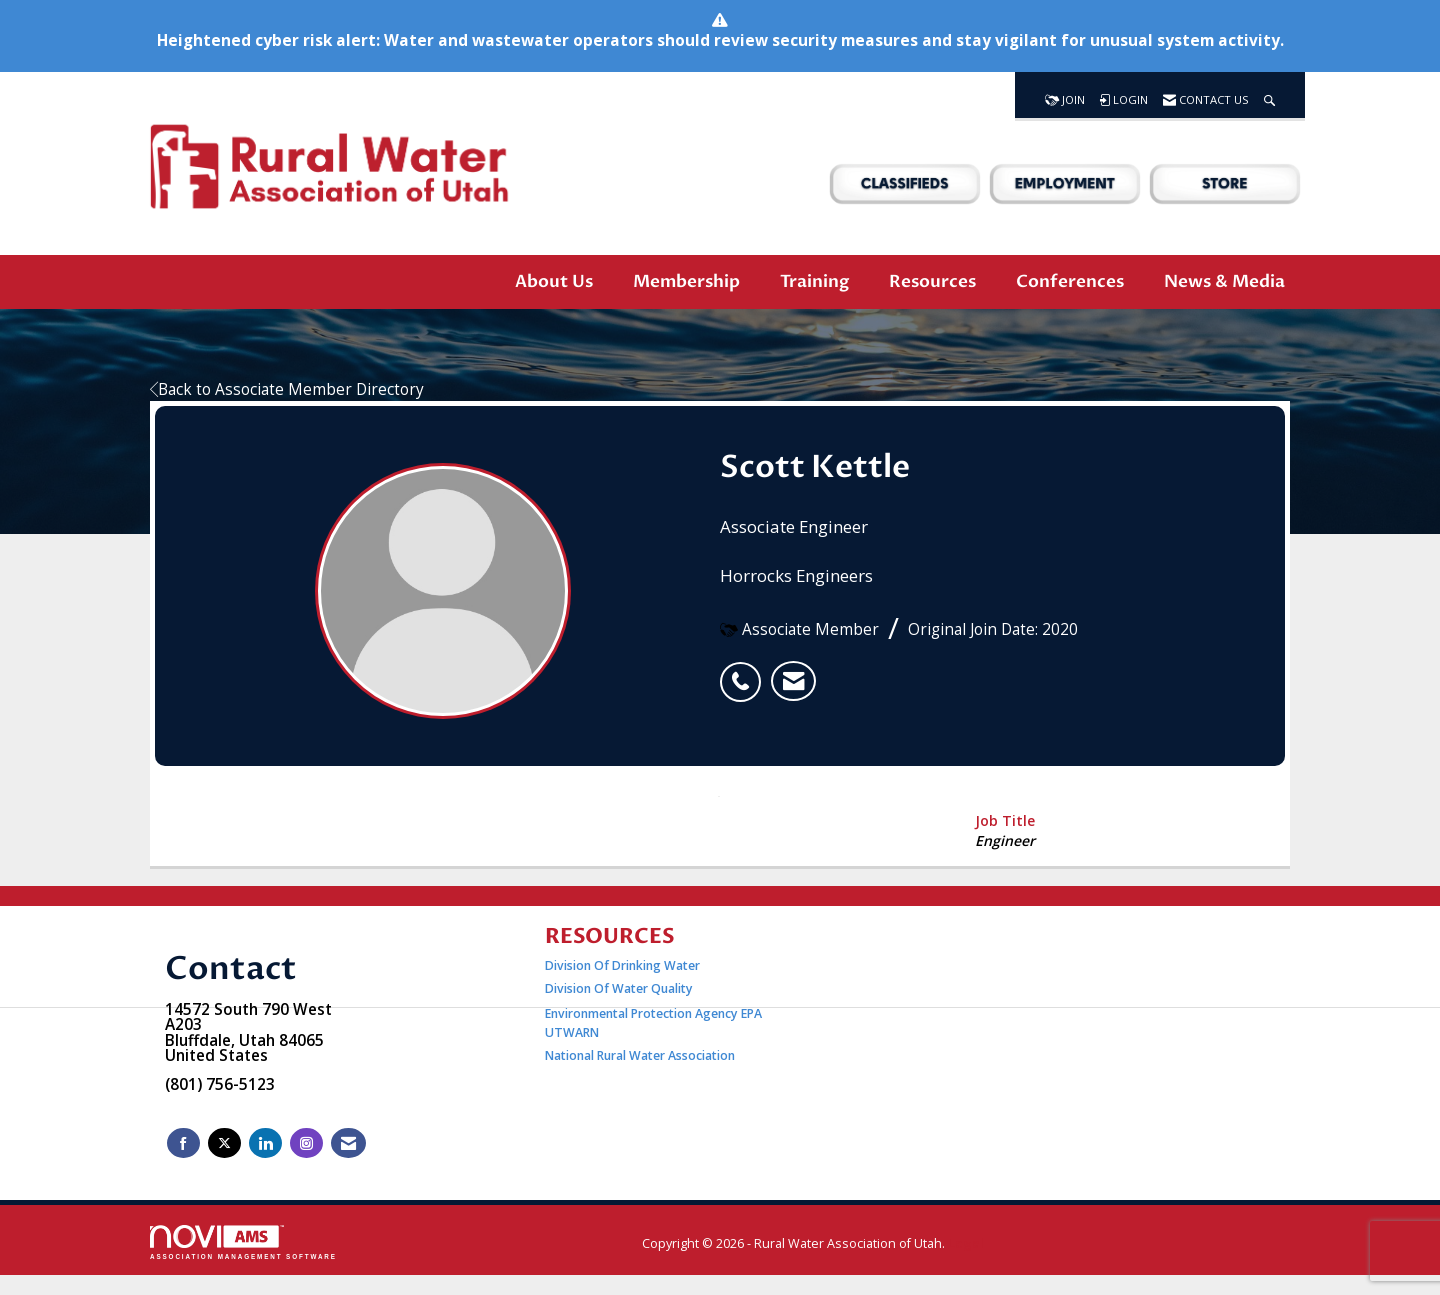 Image resolution: width=1440 pixels, height=1295 pixels. I want to click on Resources, so click(932, 281).